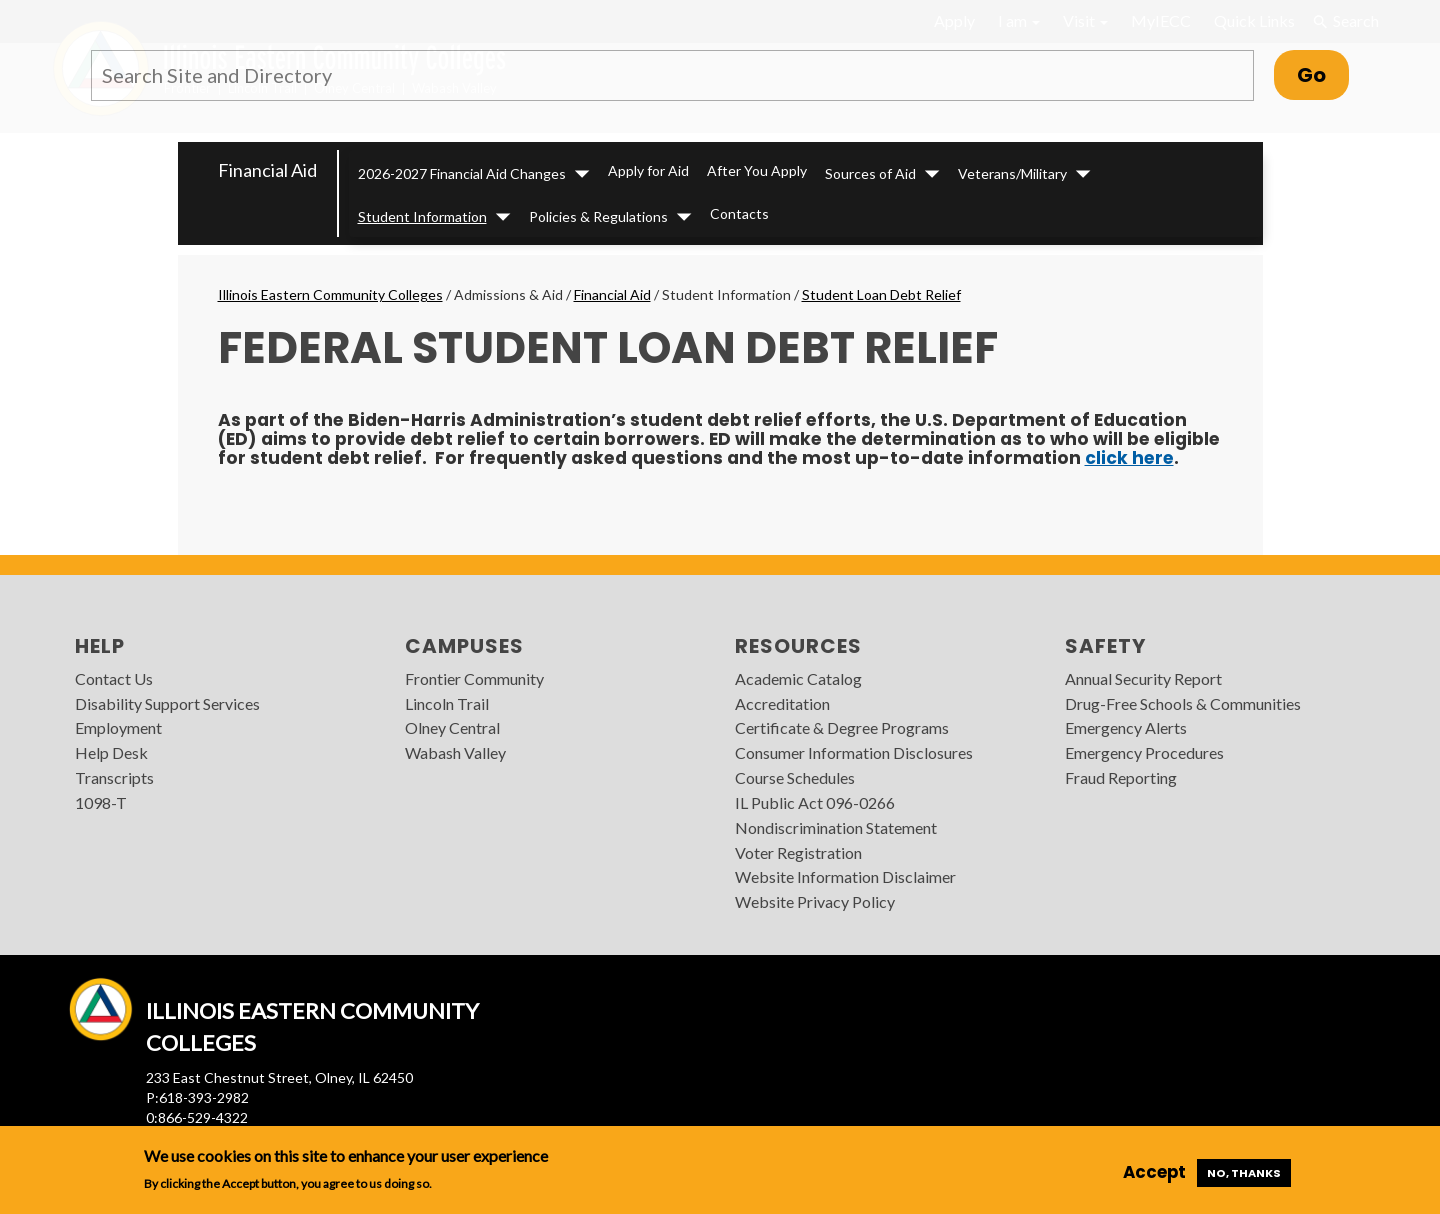 The height and width of the screenshot is (1214, 1440). What do you see at coordinates (1012, 173) in the screenshot?
I see `Veterans/Military` at bounding box center [1012, 173].